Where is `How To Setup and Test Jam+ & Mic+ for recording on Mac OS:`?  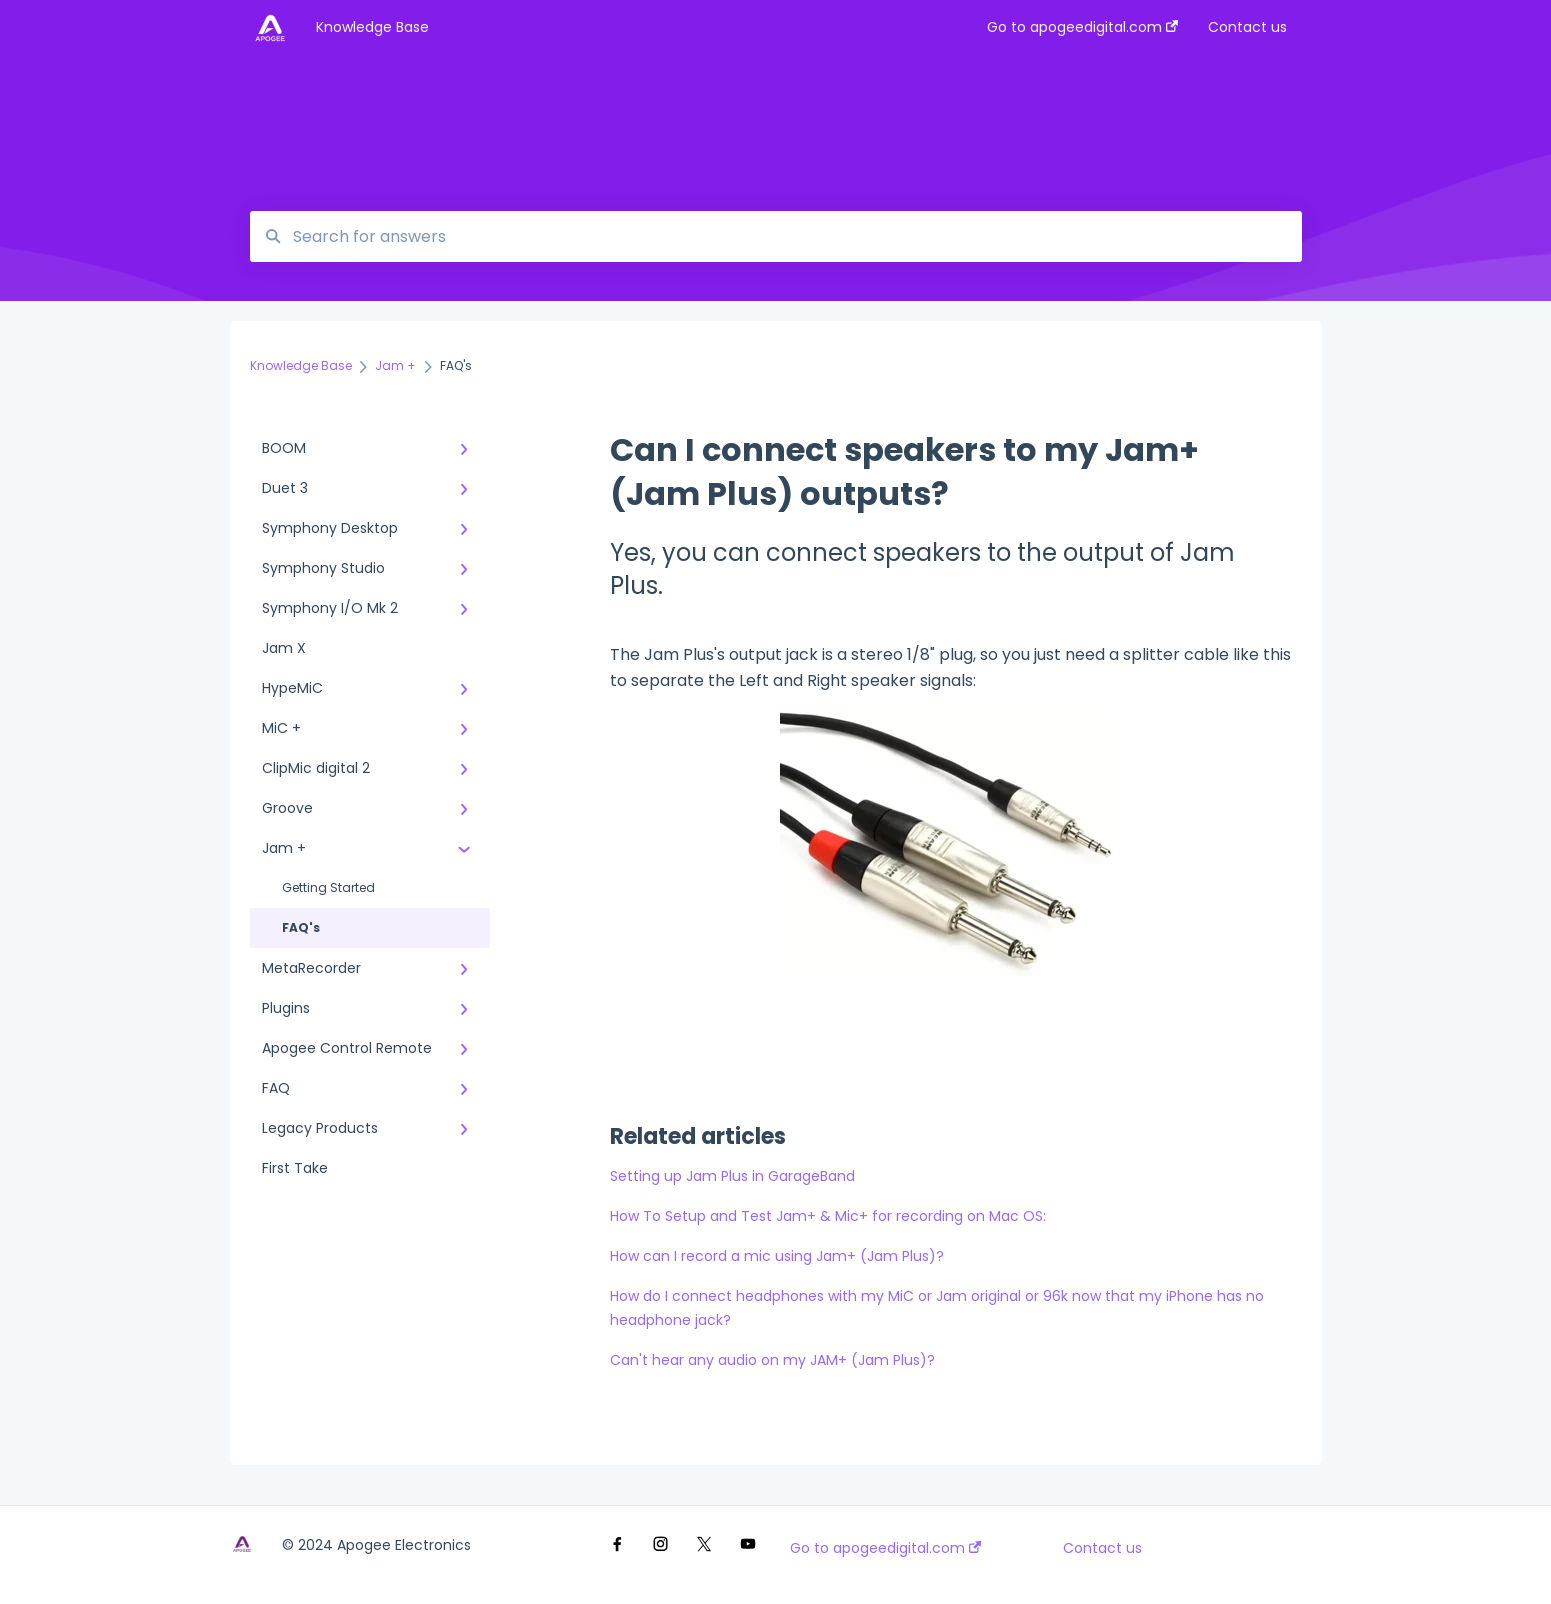 How To Setup and Test Jam+ & Mic+ for recording on Mac OS: is located at coordinates (828, 1216).